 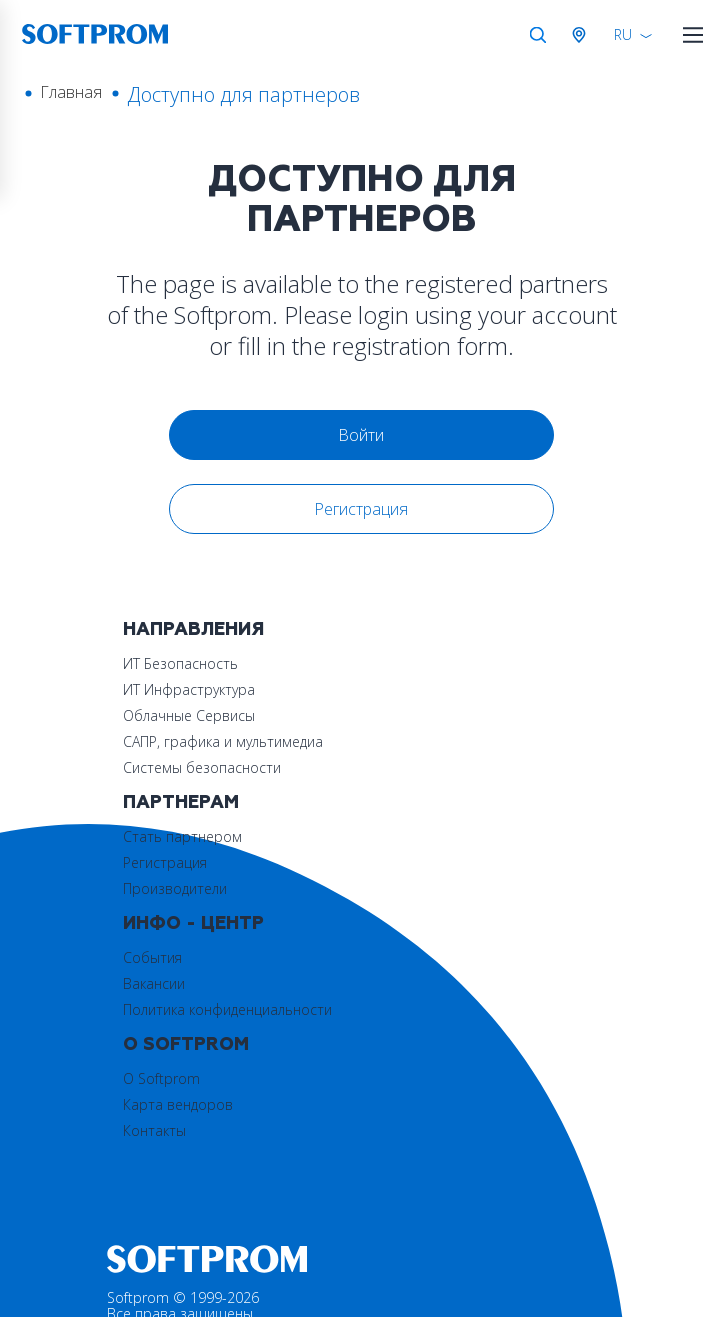 What do you see at coordinates (430, 715) in the screenshot?
I see `Производители` at bounding box center [430, 715].